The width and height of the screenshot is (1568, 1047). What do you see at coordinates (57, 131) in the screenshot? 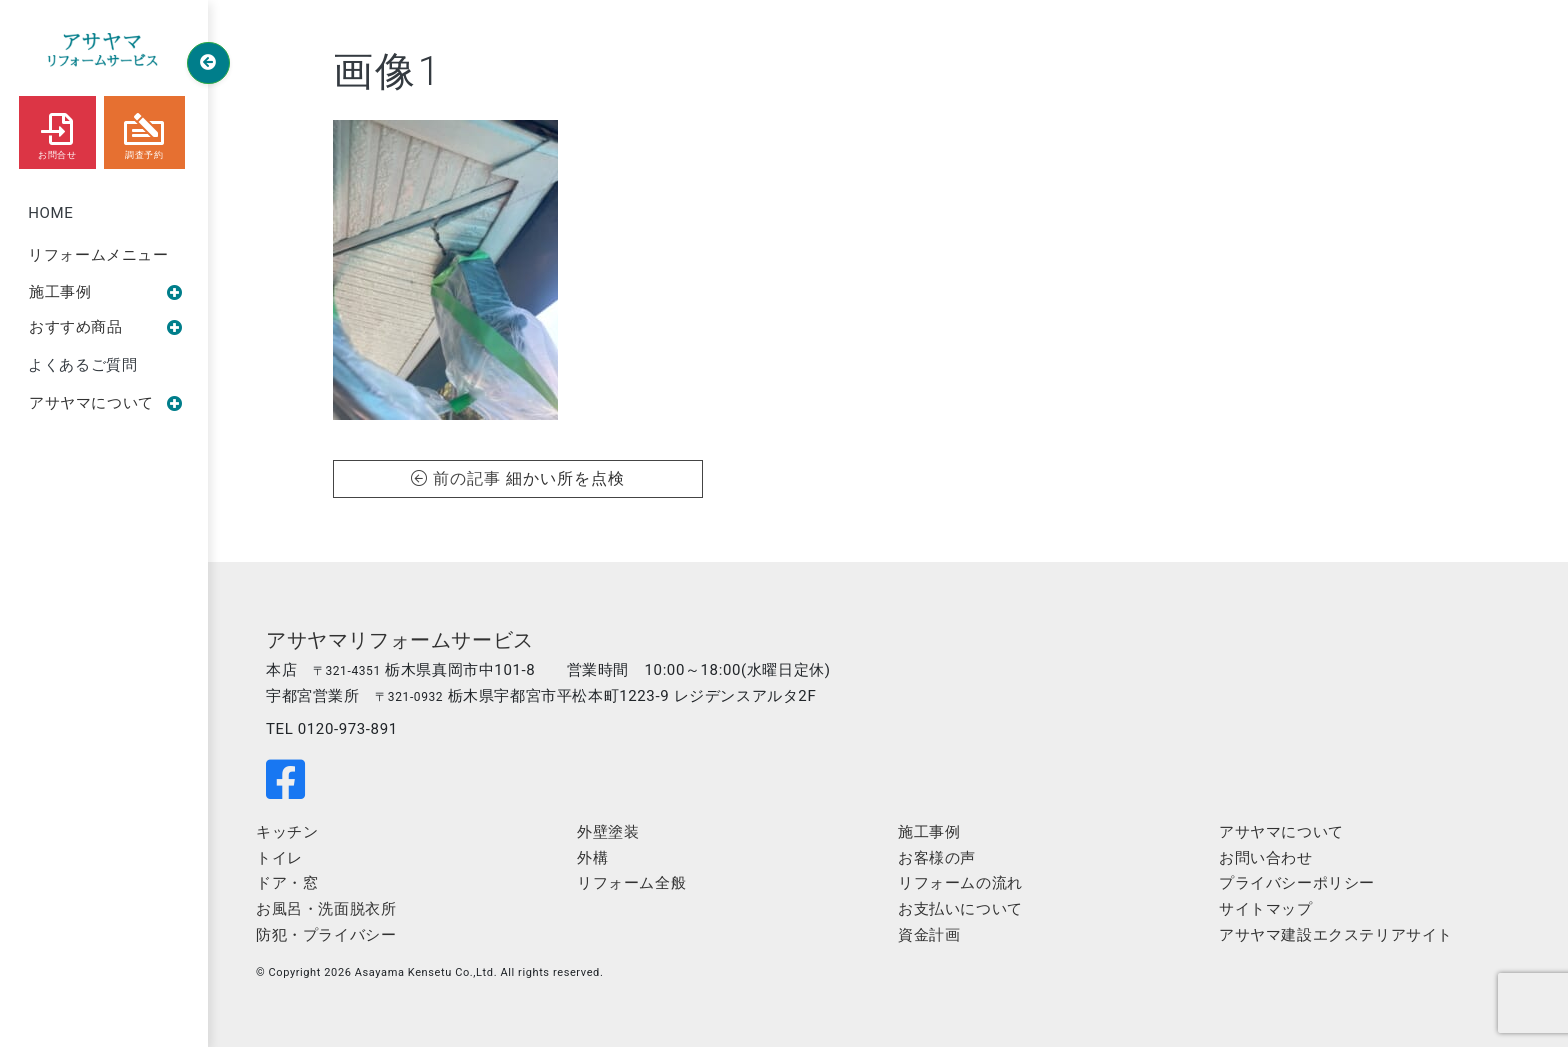
I see `お問合せ` at bounding box center [57, 131].